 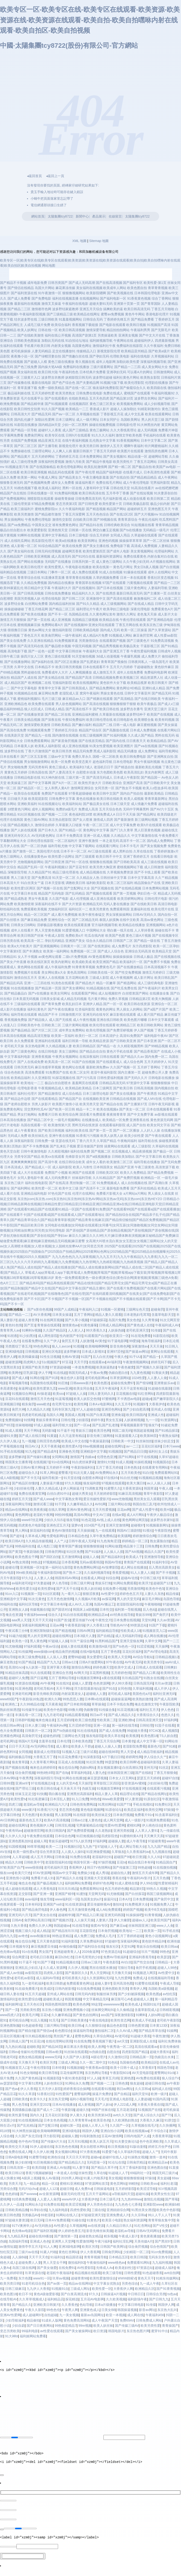 I want to click on 国产第一页一页, so click(x=100, y=1130).